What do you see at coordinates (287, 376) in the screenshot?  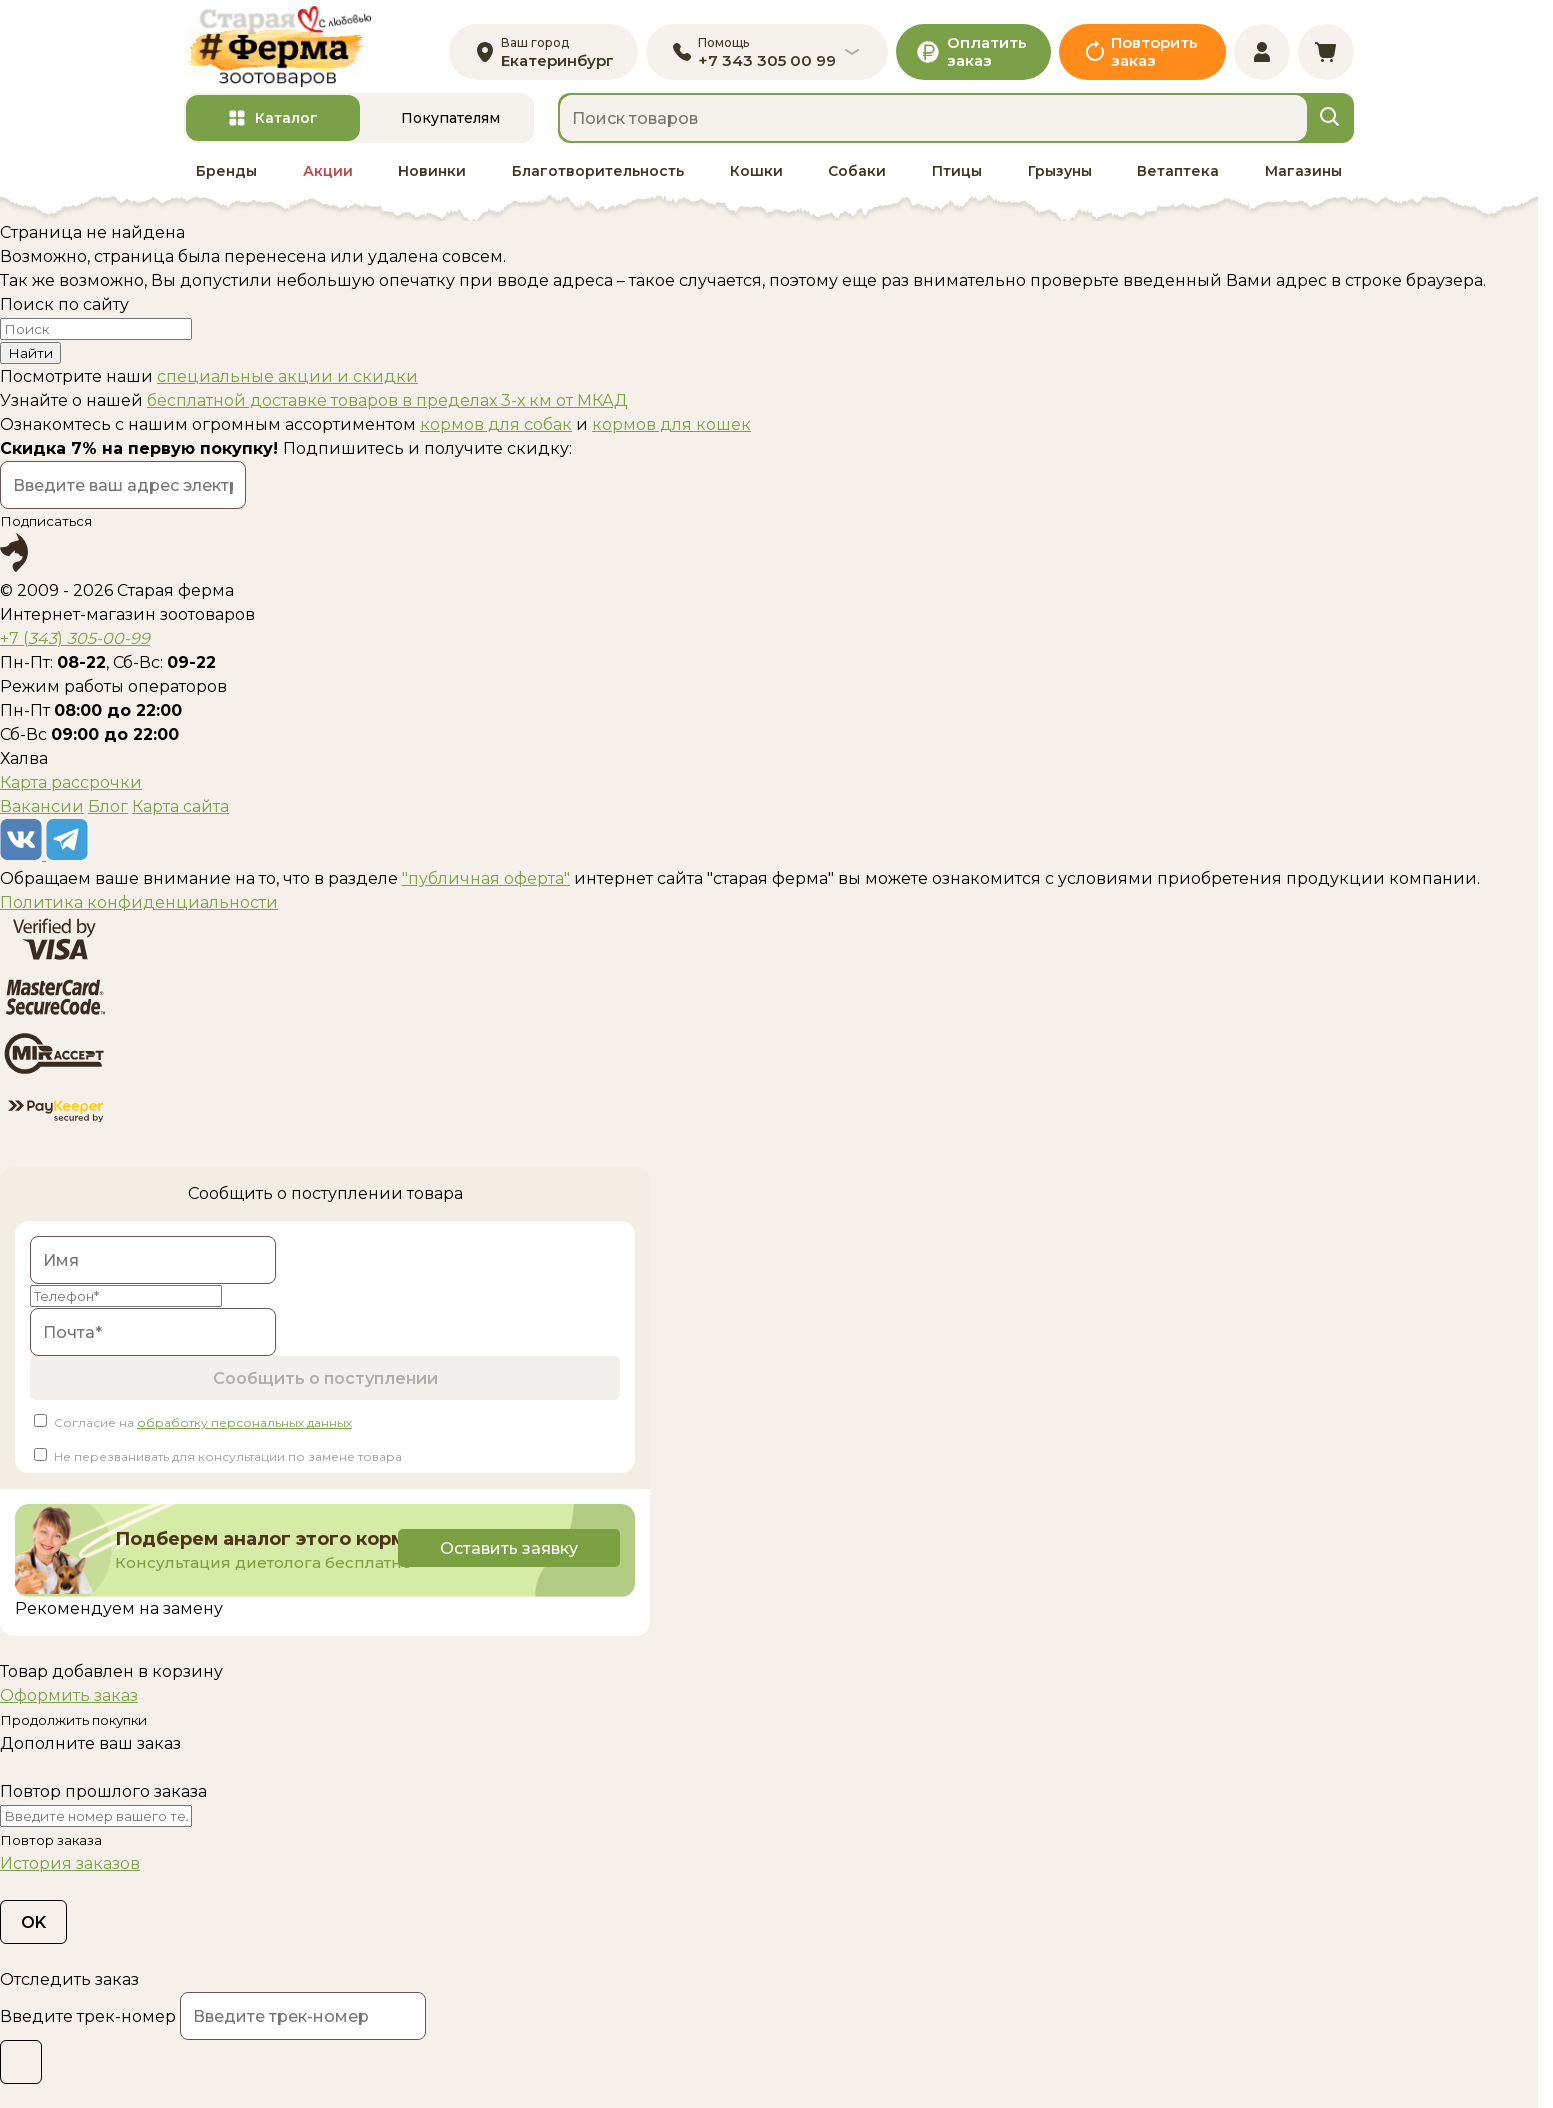 I see `специальные акции и скидки` at bounding box center [287, 376].